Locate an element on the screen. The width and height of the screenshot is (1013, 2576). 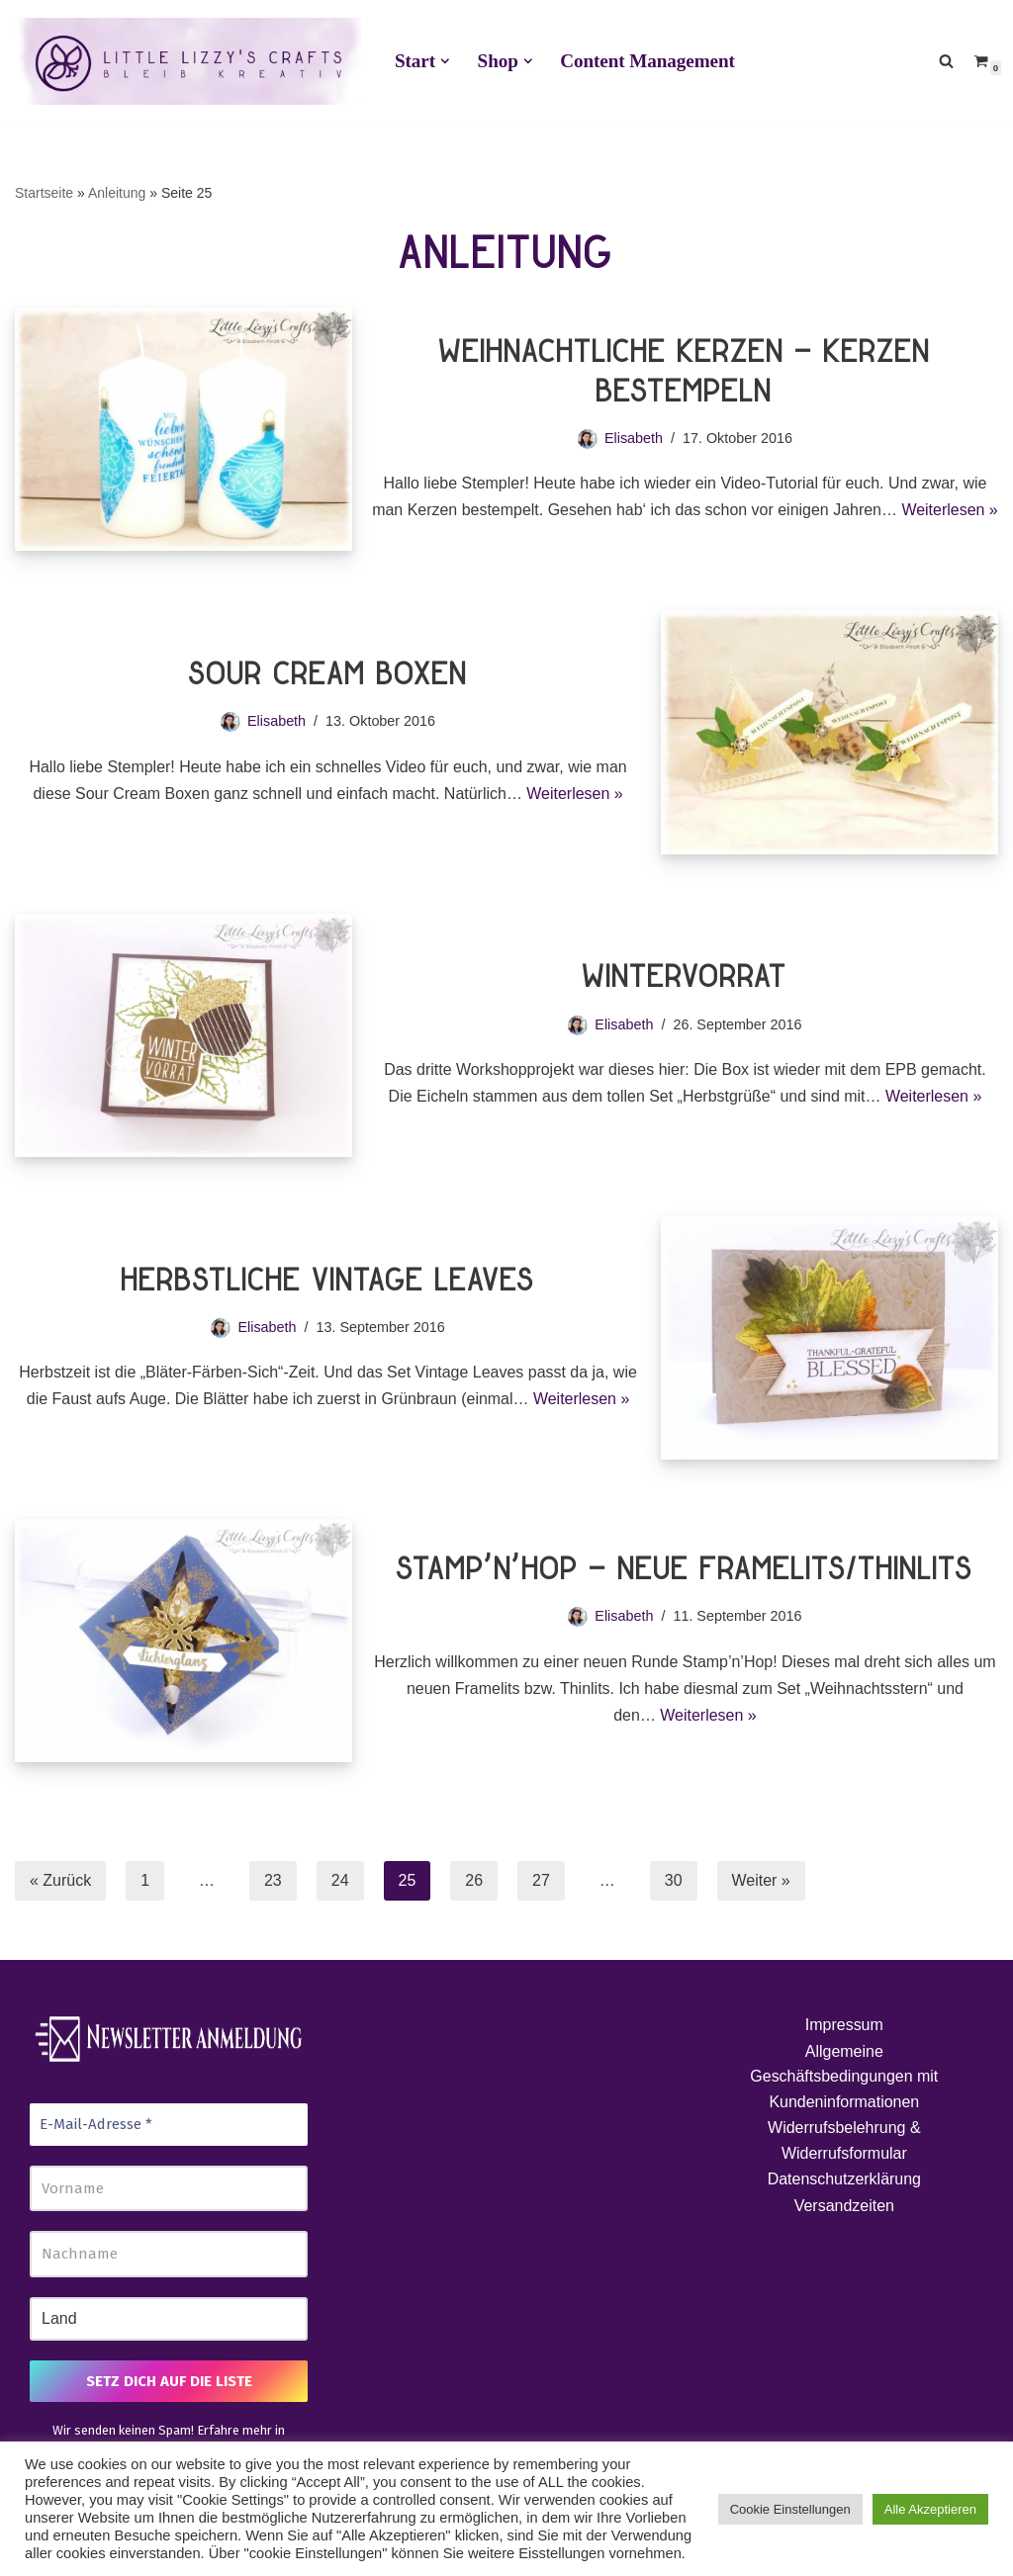
Datenschutzerklärung is located at coordinates (845, 2180).